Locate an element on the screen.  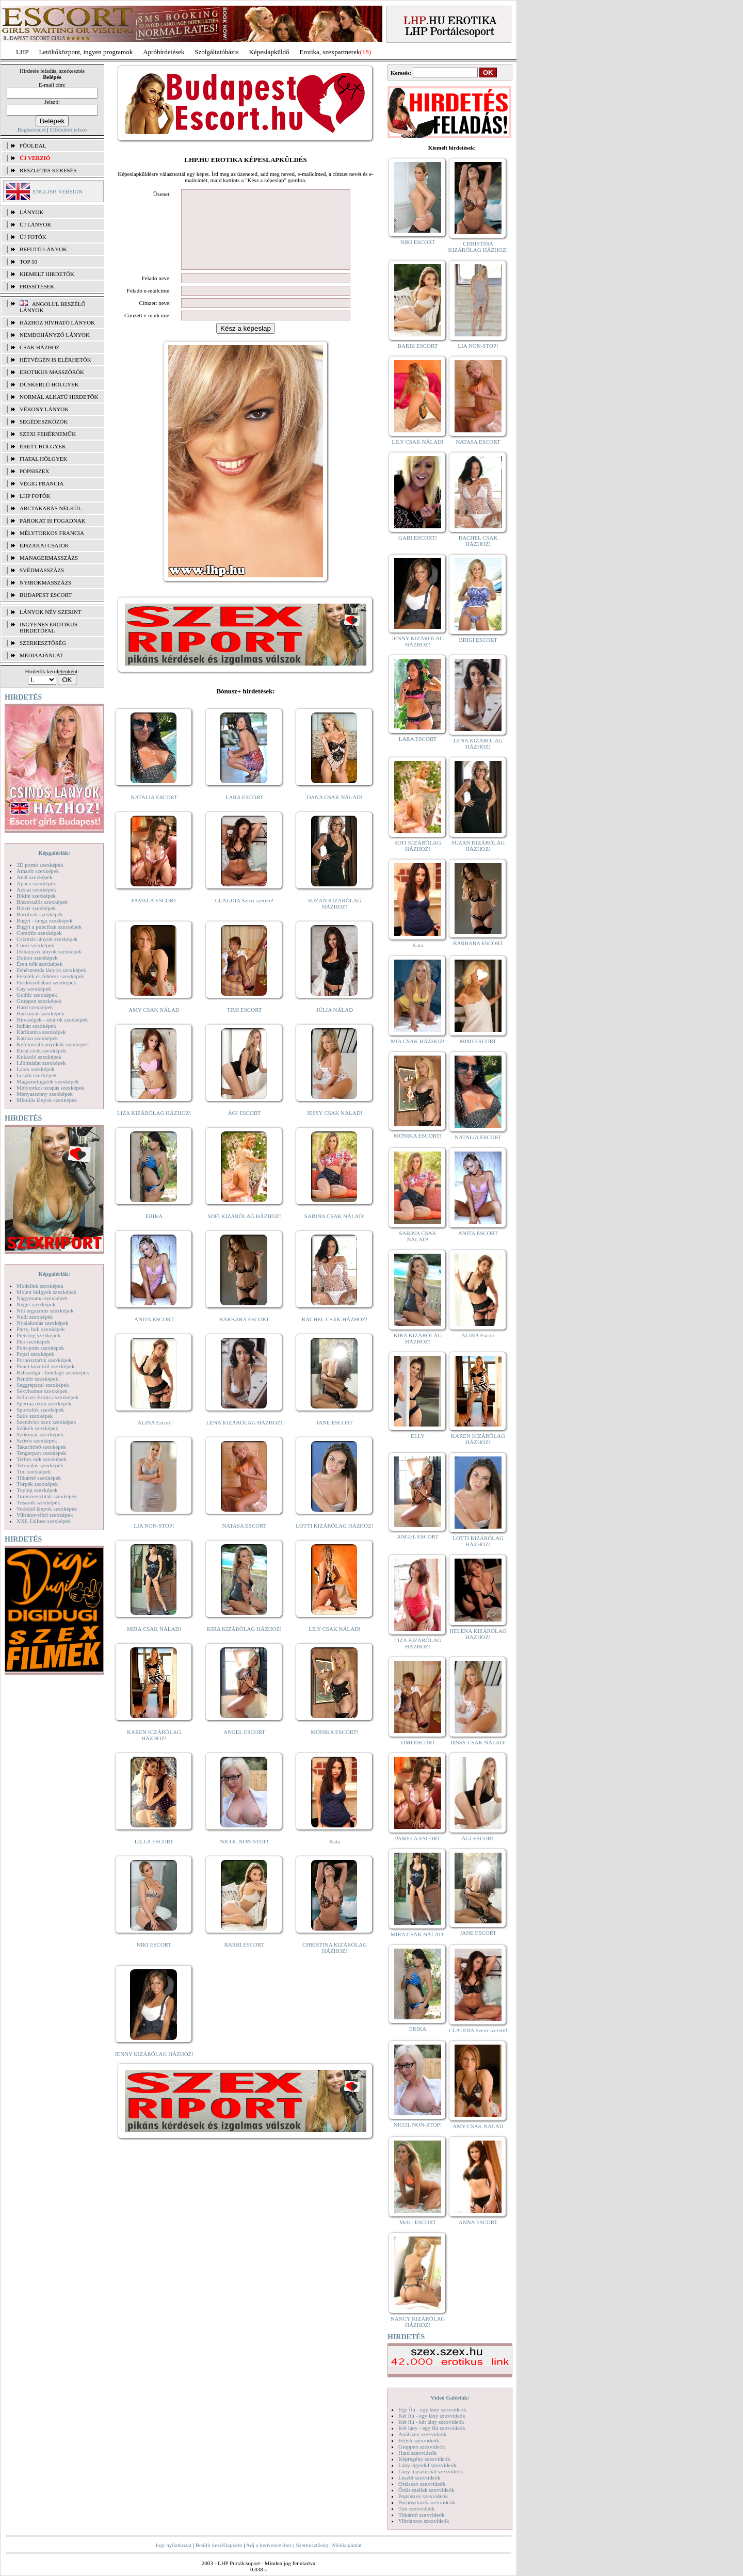
Toying szexképek is located at coordinates (37, 1490).